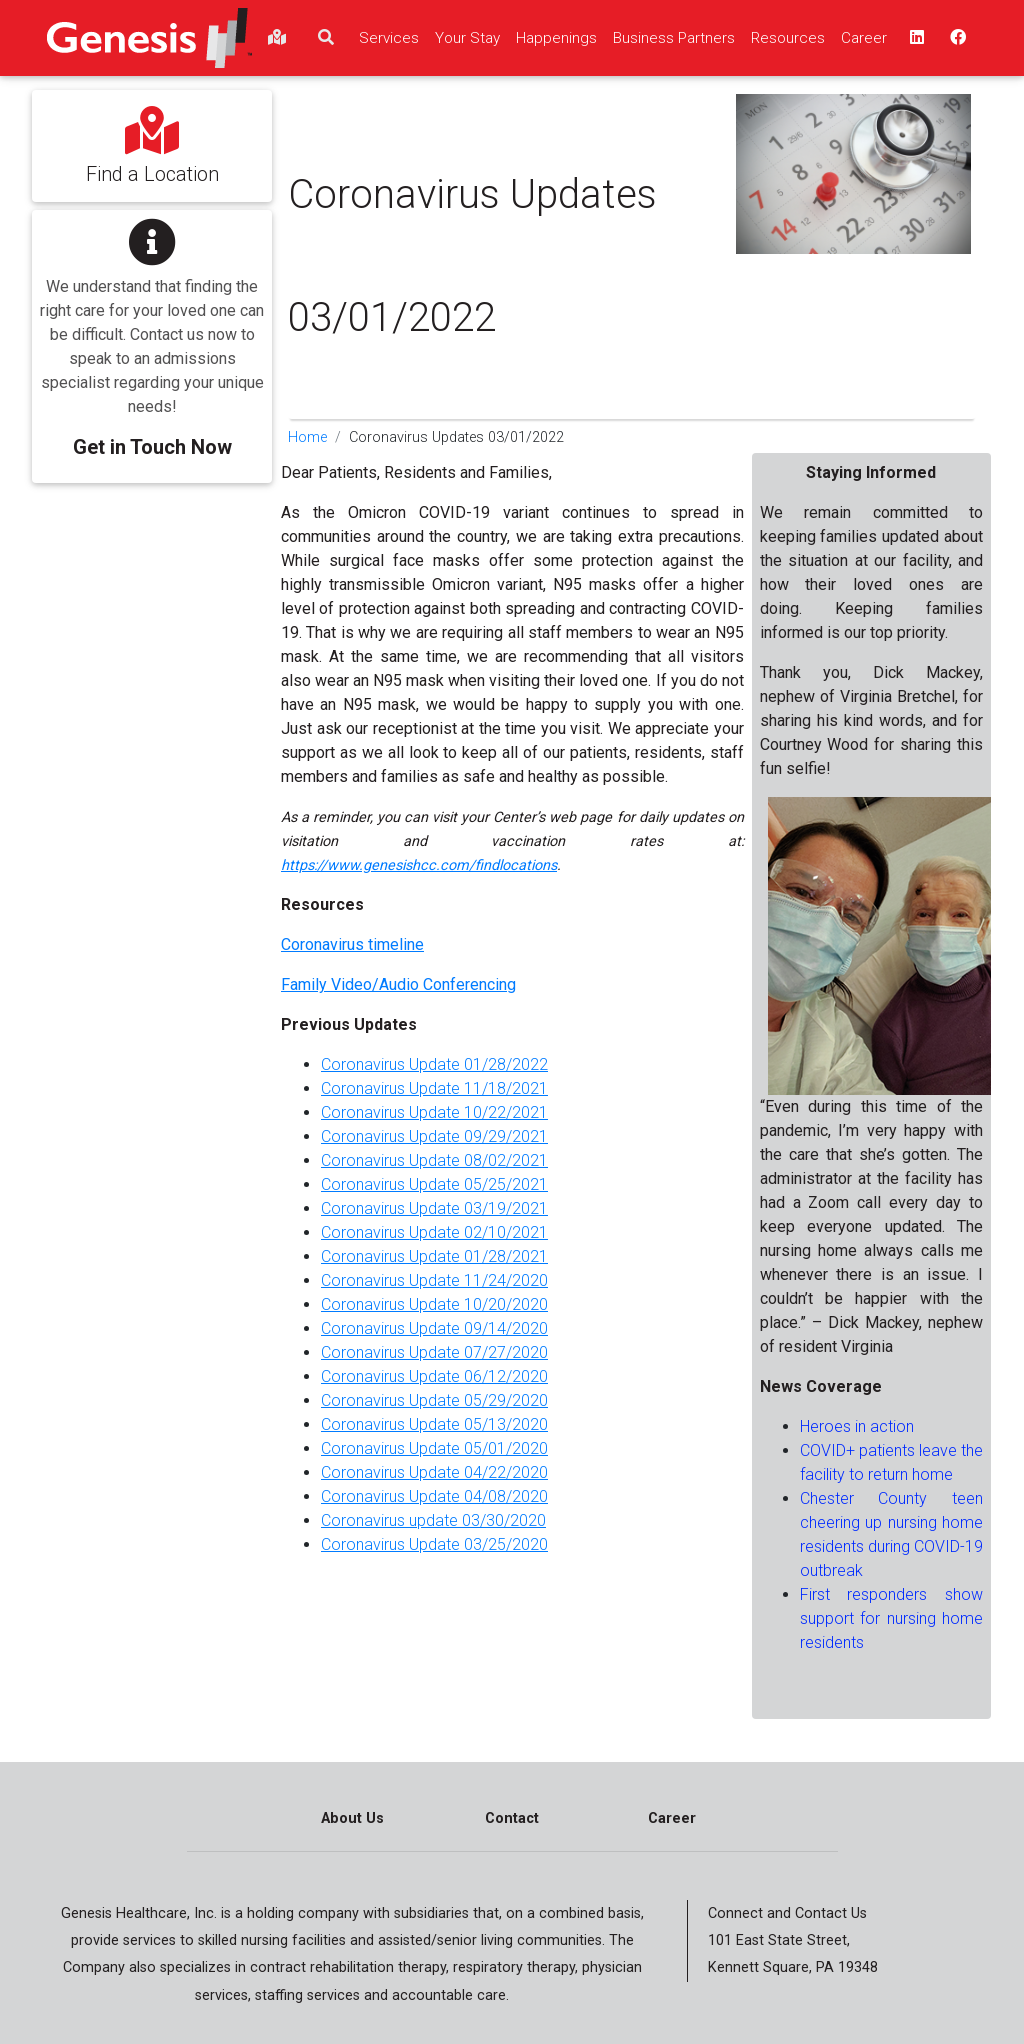  Describe the element at coordinates (434, 1376) in the screenshot. I see `Coronavirus Update 06/12/2020` at that location.